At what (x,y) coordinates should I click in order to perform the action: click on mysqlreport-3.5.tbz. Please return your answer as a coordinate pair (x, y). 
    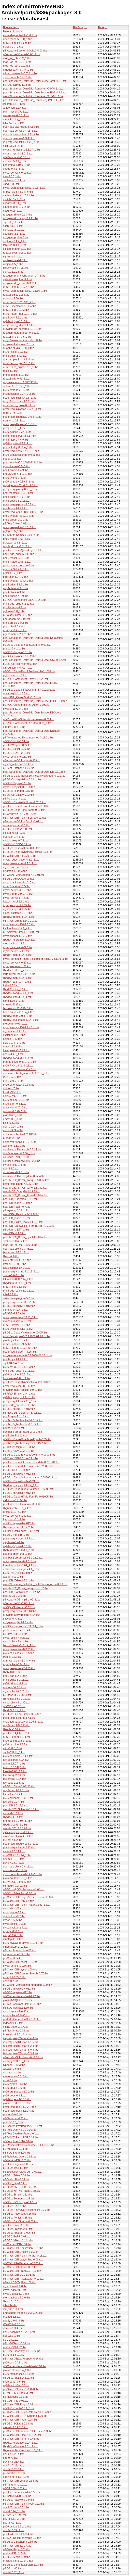
    Looking at the image, I should click on (14, 1912).